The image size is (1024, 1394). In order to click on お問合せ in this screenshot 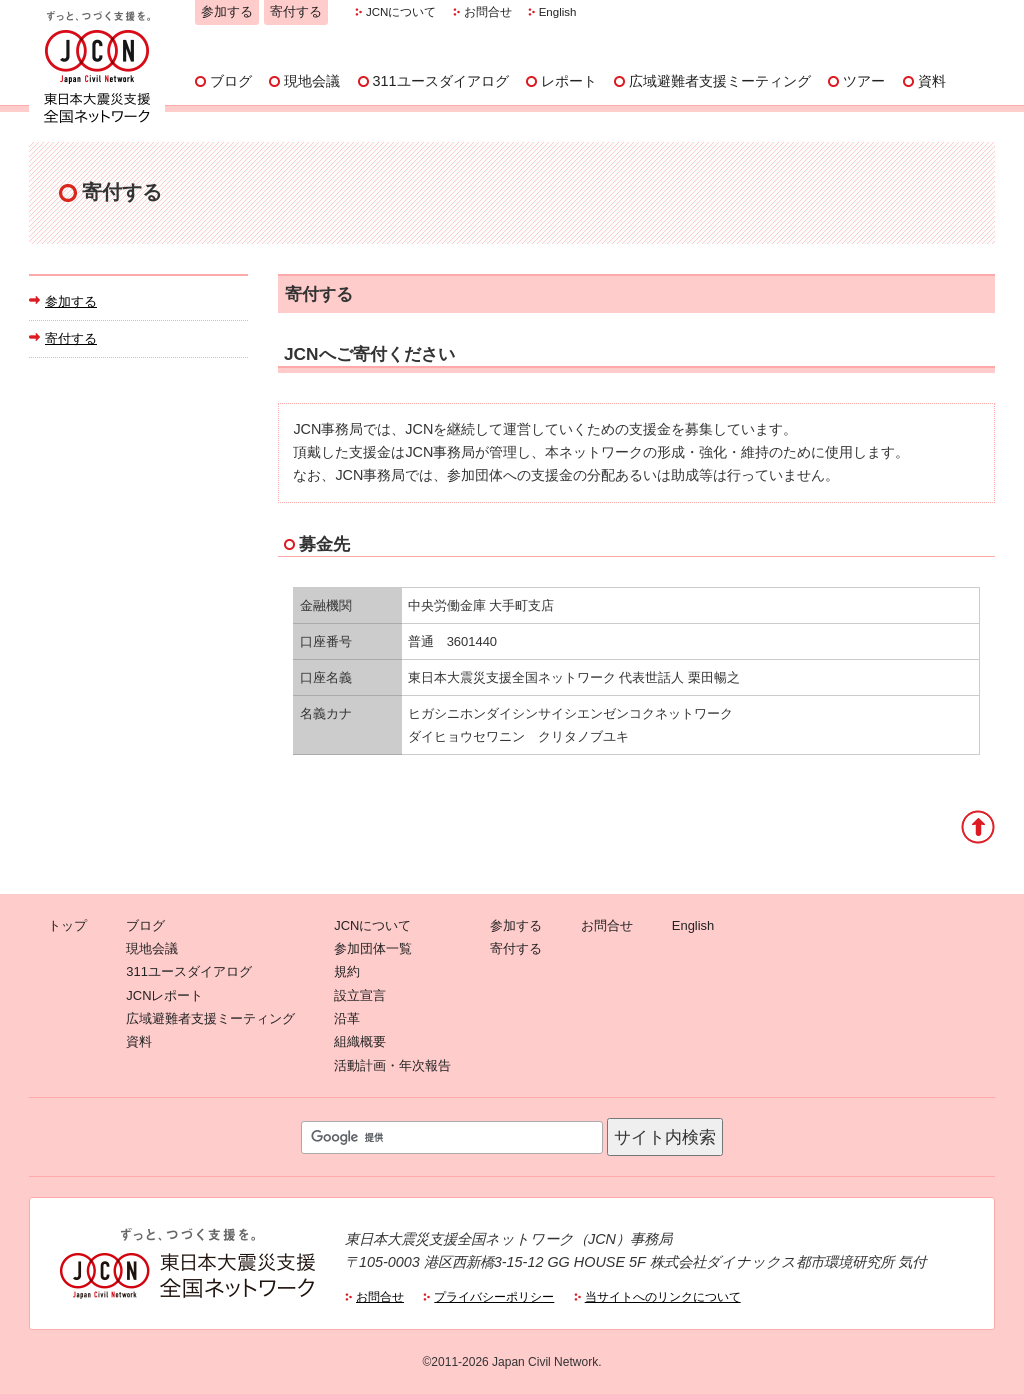, I will do `click(488, 12)`.